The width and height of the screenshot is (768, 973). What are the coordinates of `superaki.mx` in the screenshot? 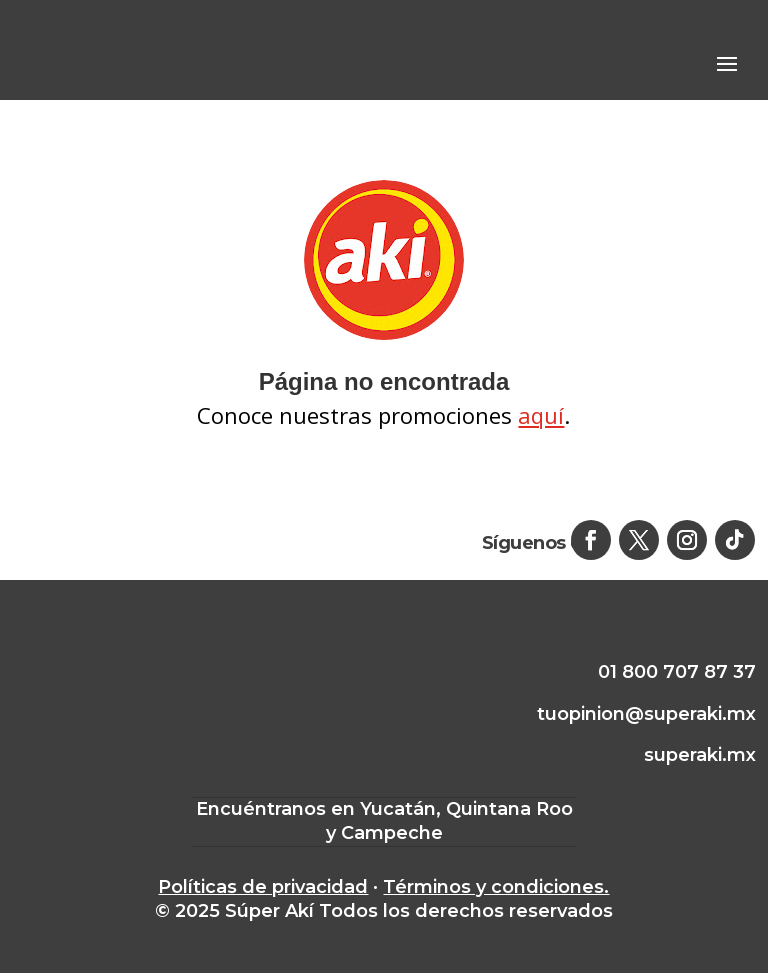 It's located at (700, 755).